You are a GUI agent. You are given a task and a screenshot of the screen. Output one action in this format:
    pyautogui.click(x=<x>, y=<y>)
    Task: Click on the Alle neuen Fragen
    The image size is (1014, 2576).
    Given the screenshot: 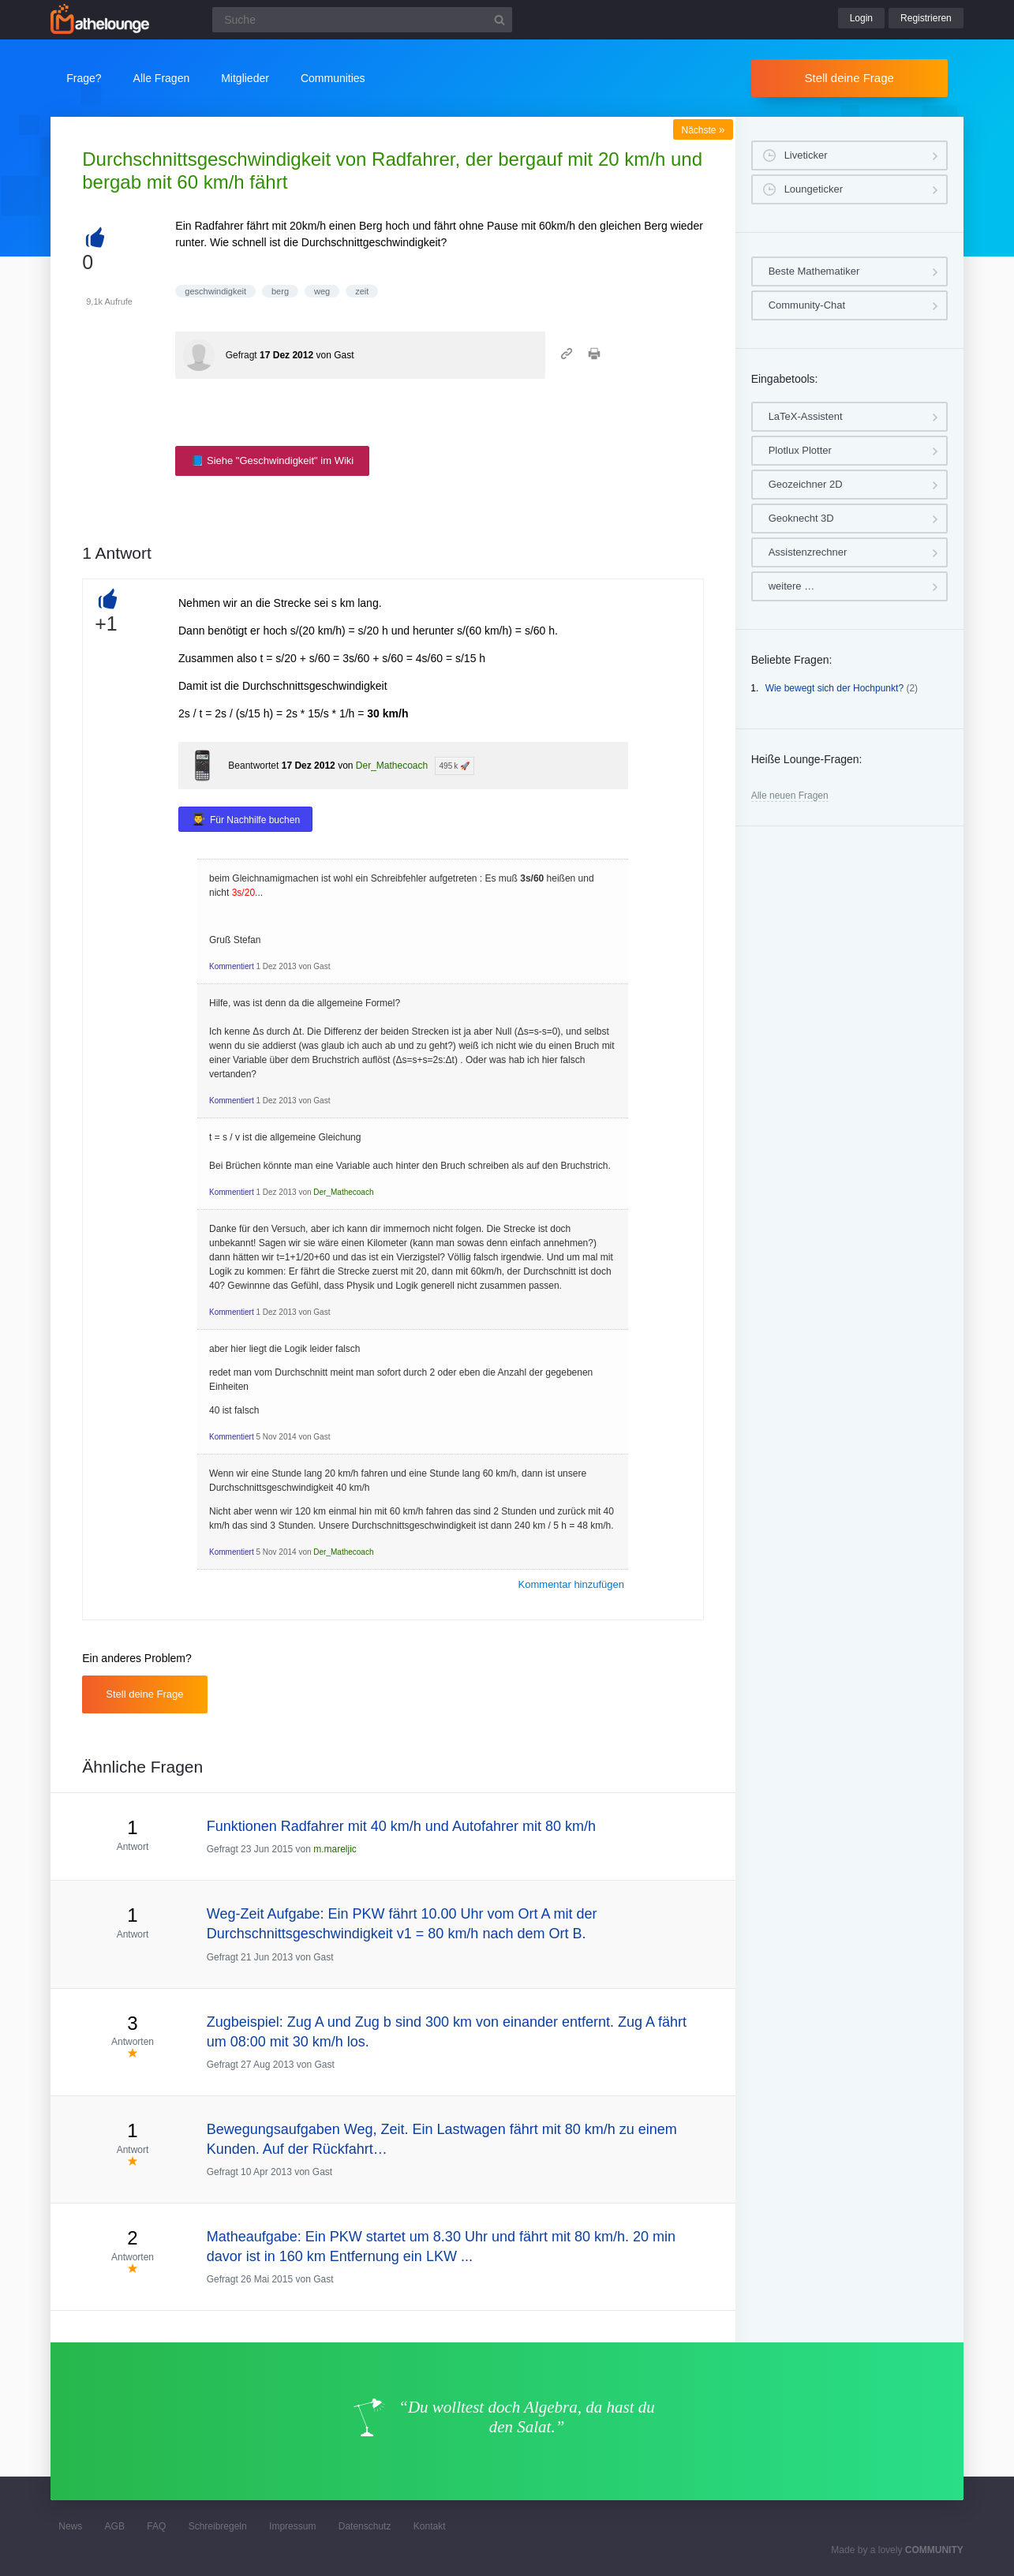 What is the action you would take?
    pyautogui.click(x=790, y=795)
    